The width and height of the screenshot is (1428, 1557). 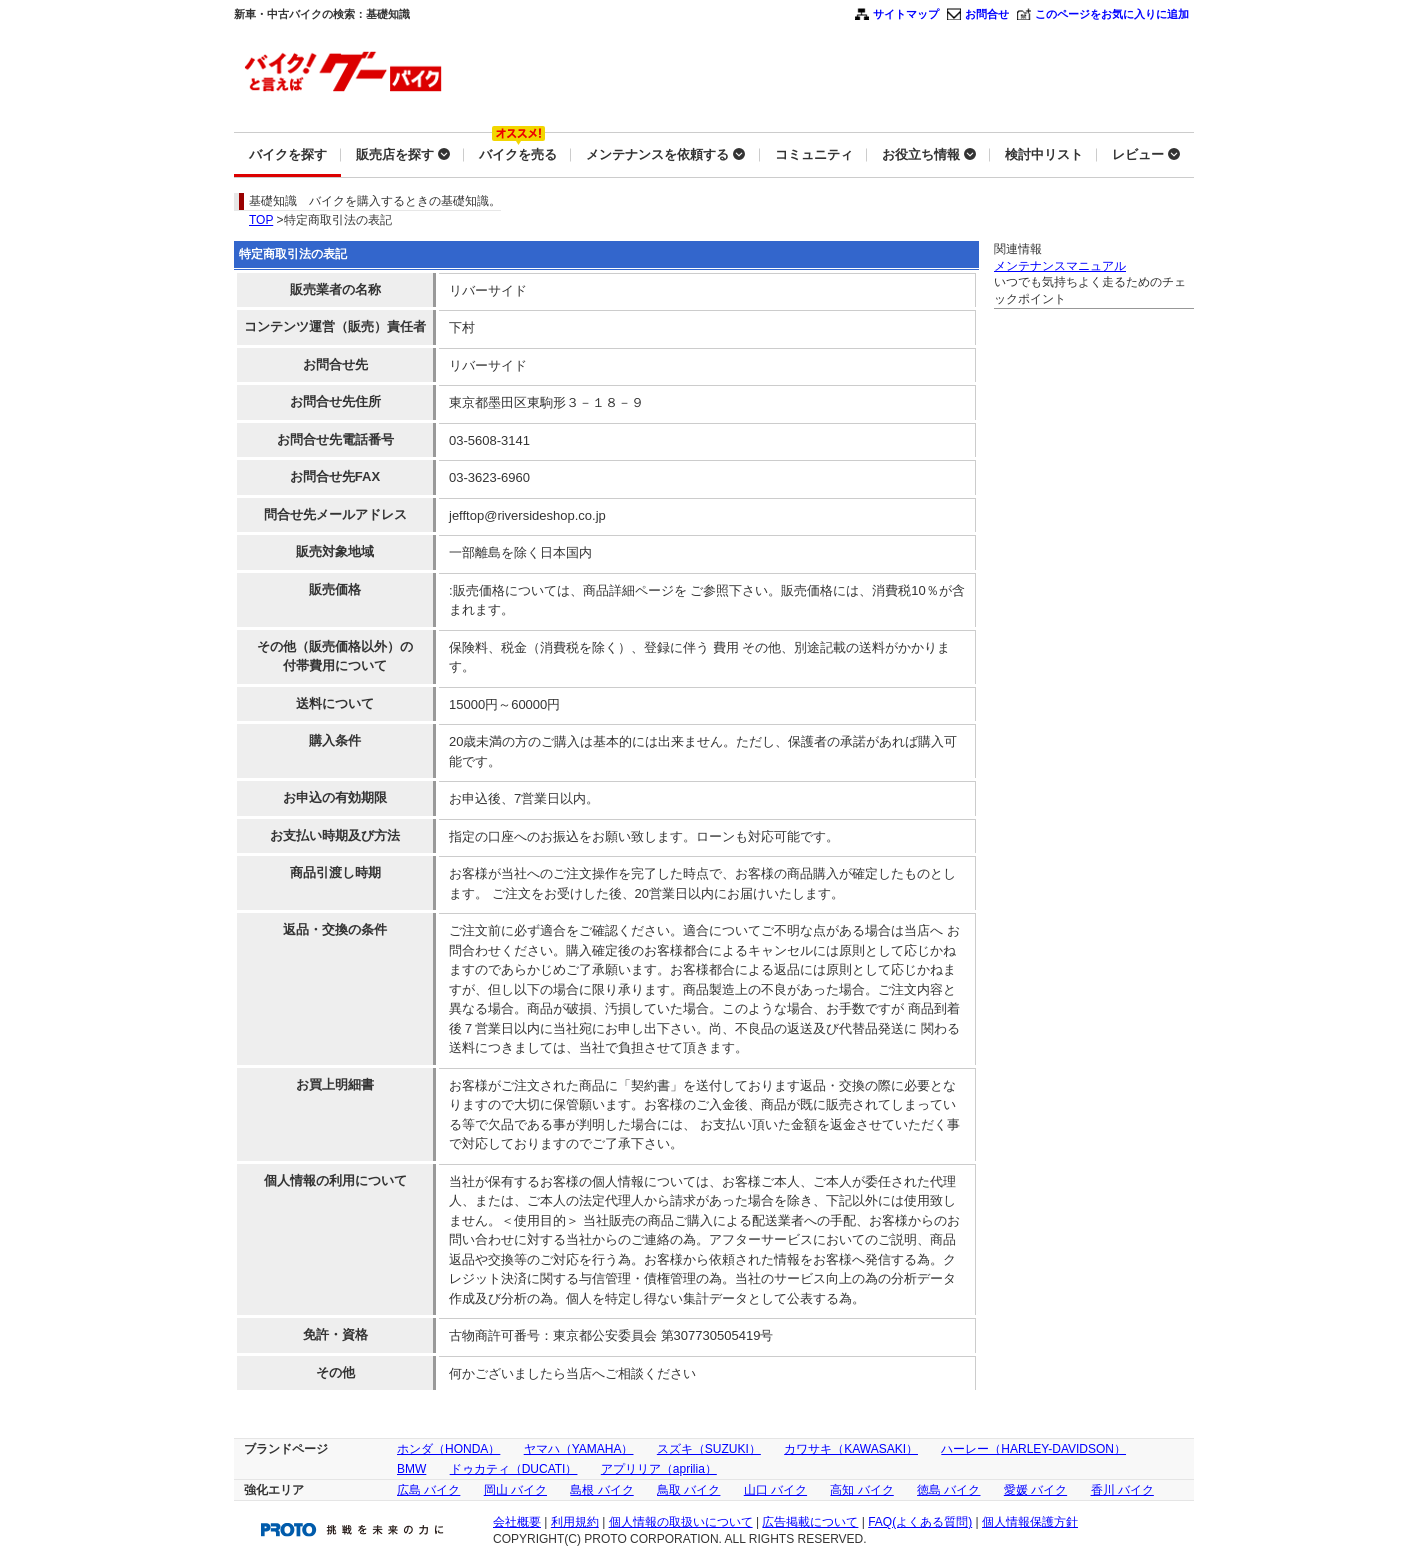 What do you see at coordinates (601, 1490) in the screenshot?
I see `島根 バイク` at bounding box center [601, 1490].